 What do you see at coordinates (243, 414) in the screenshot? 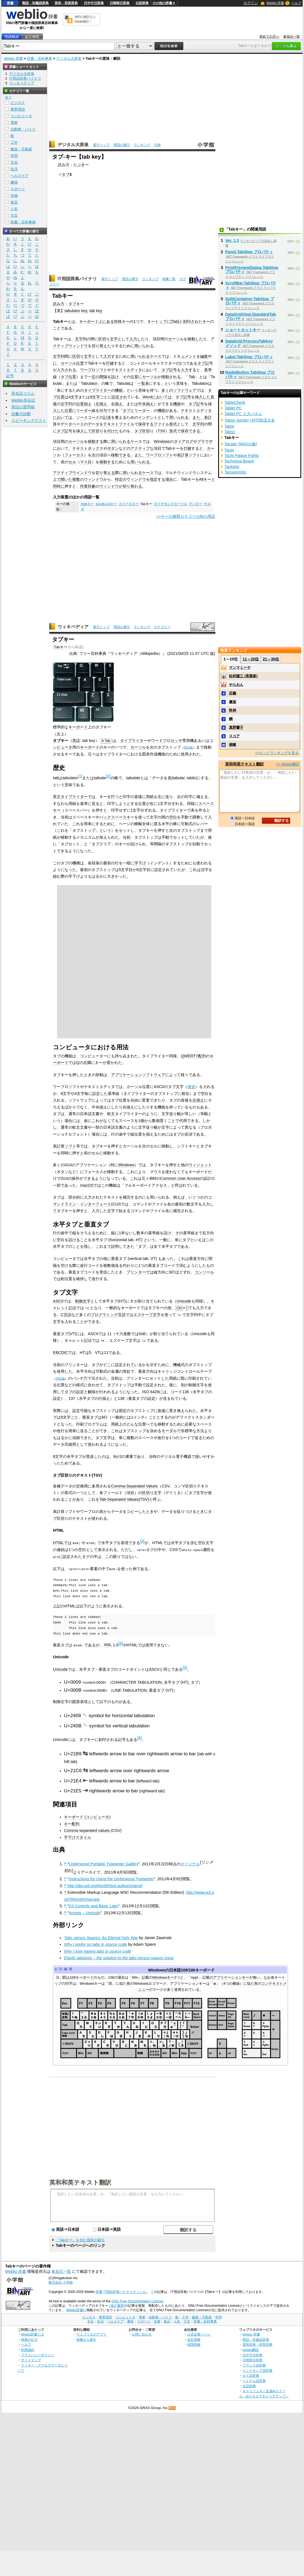
I see `Tablet PC 入力パネル` at bounding box center [243, 414].